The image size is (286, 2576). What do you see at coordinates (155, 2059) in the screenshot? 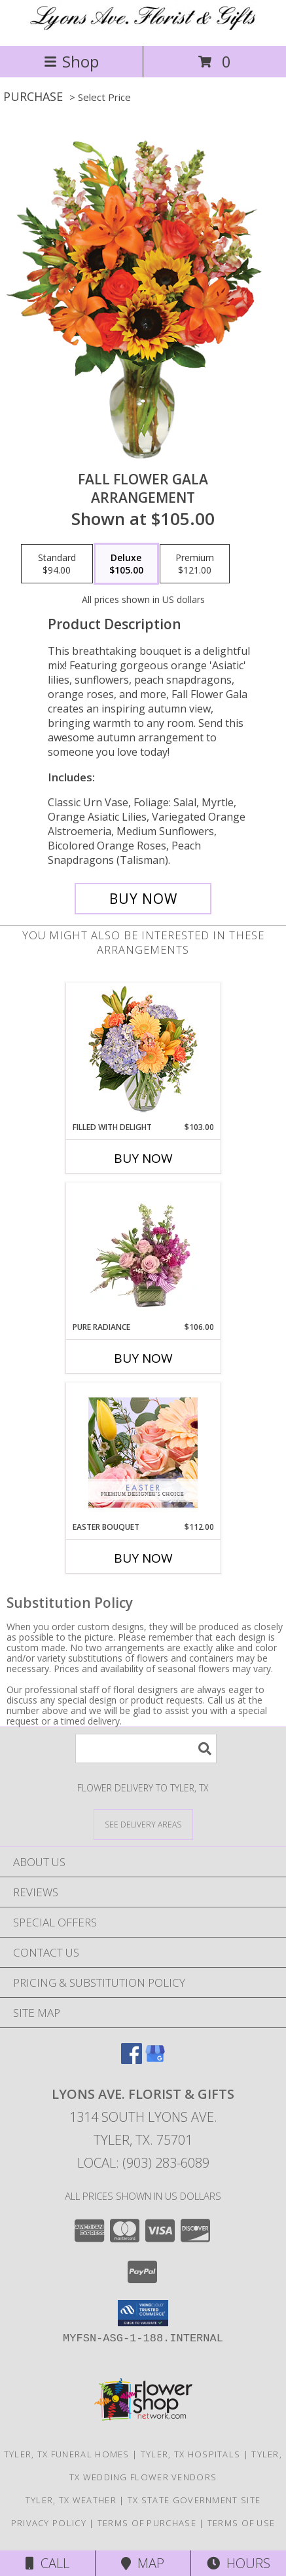
I see `[View our Google Business Page]` at bounding box center [155, 2059].